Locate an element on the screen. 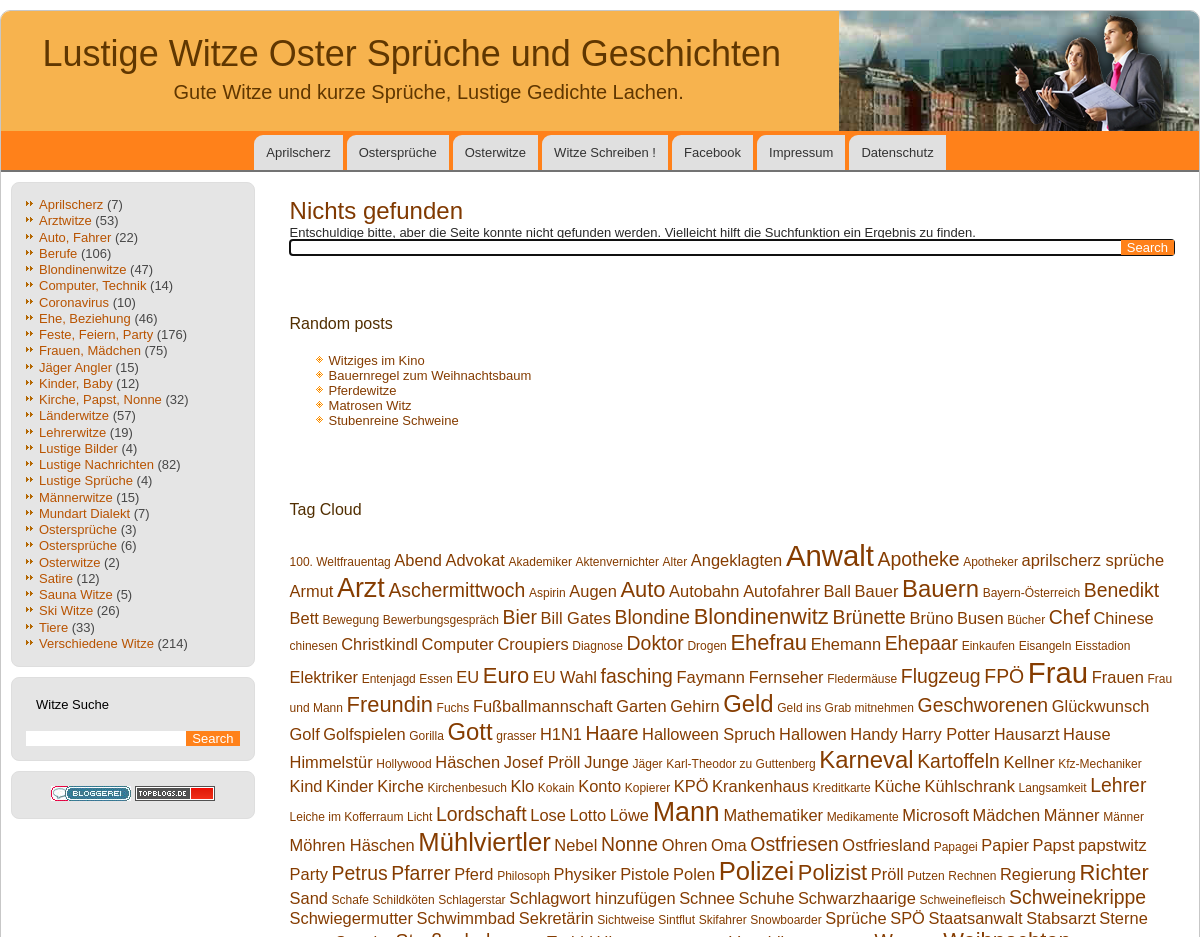 Image resolution: width=1200 pixels, height=937 pixels. Apotheker [Apotheker (1 Eintrag)] is located at coordinates (990, 562).